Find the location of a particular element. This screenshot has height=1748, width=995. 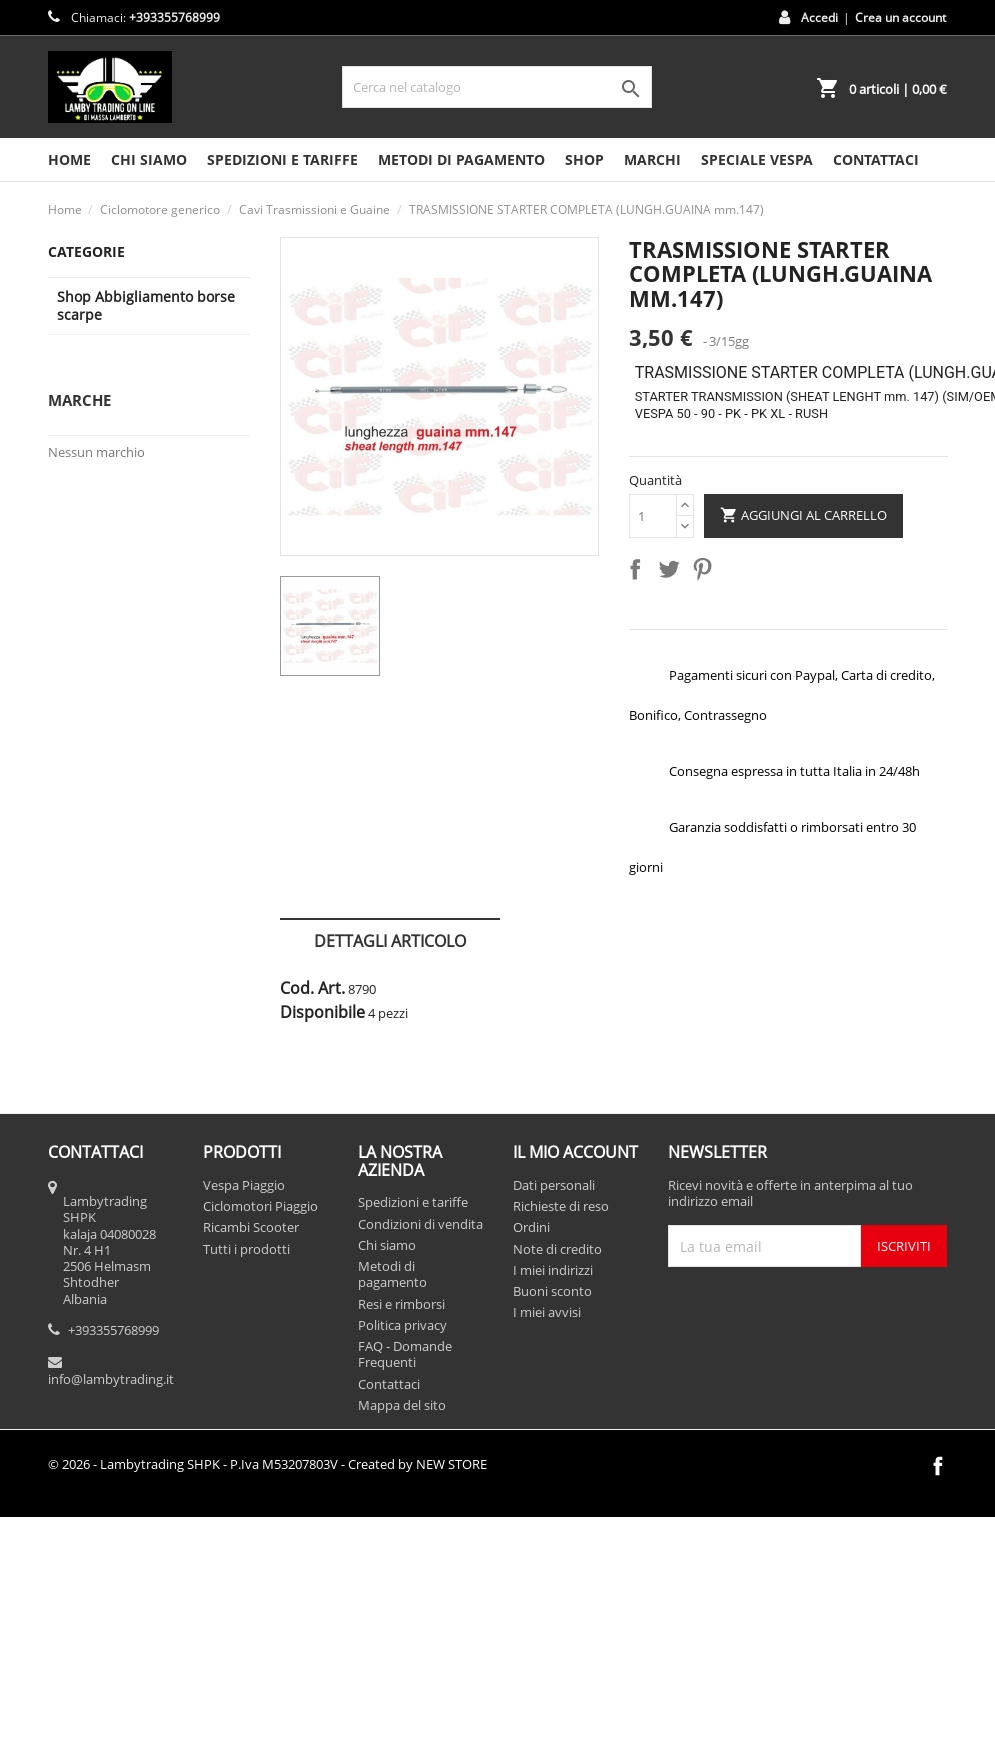

Disponibile is located at coordinates (322, 1012).